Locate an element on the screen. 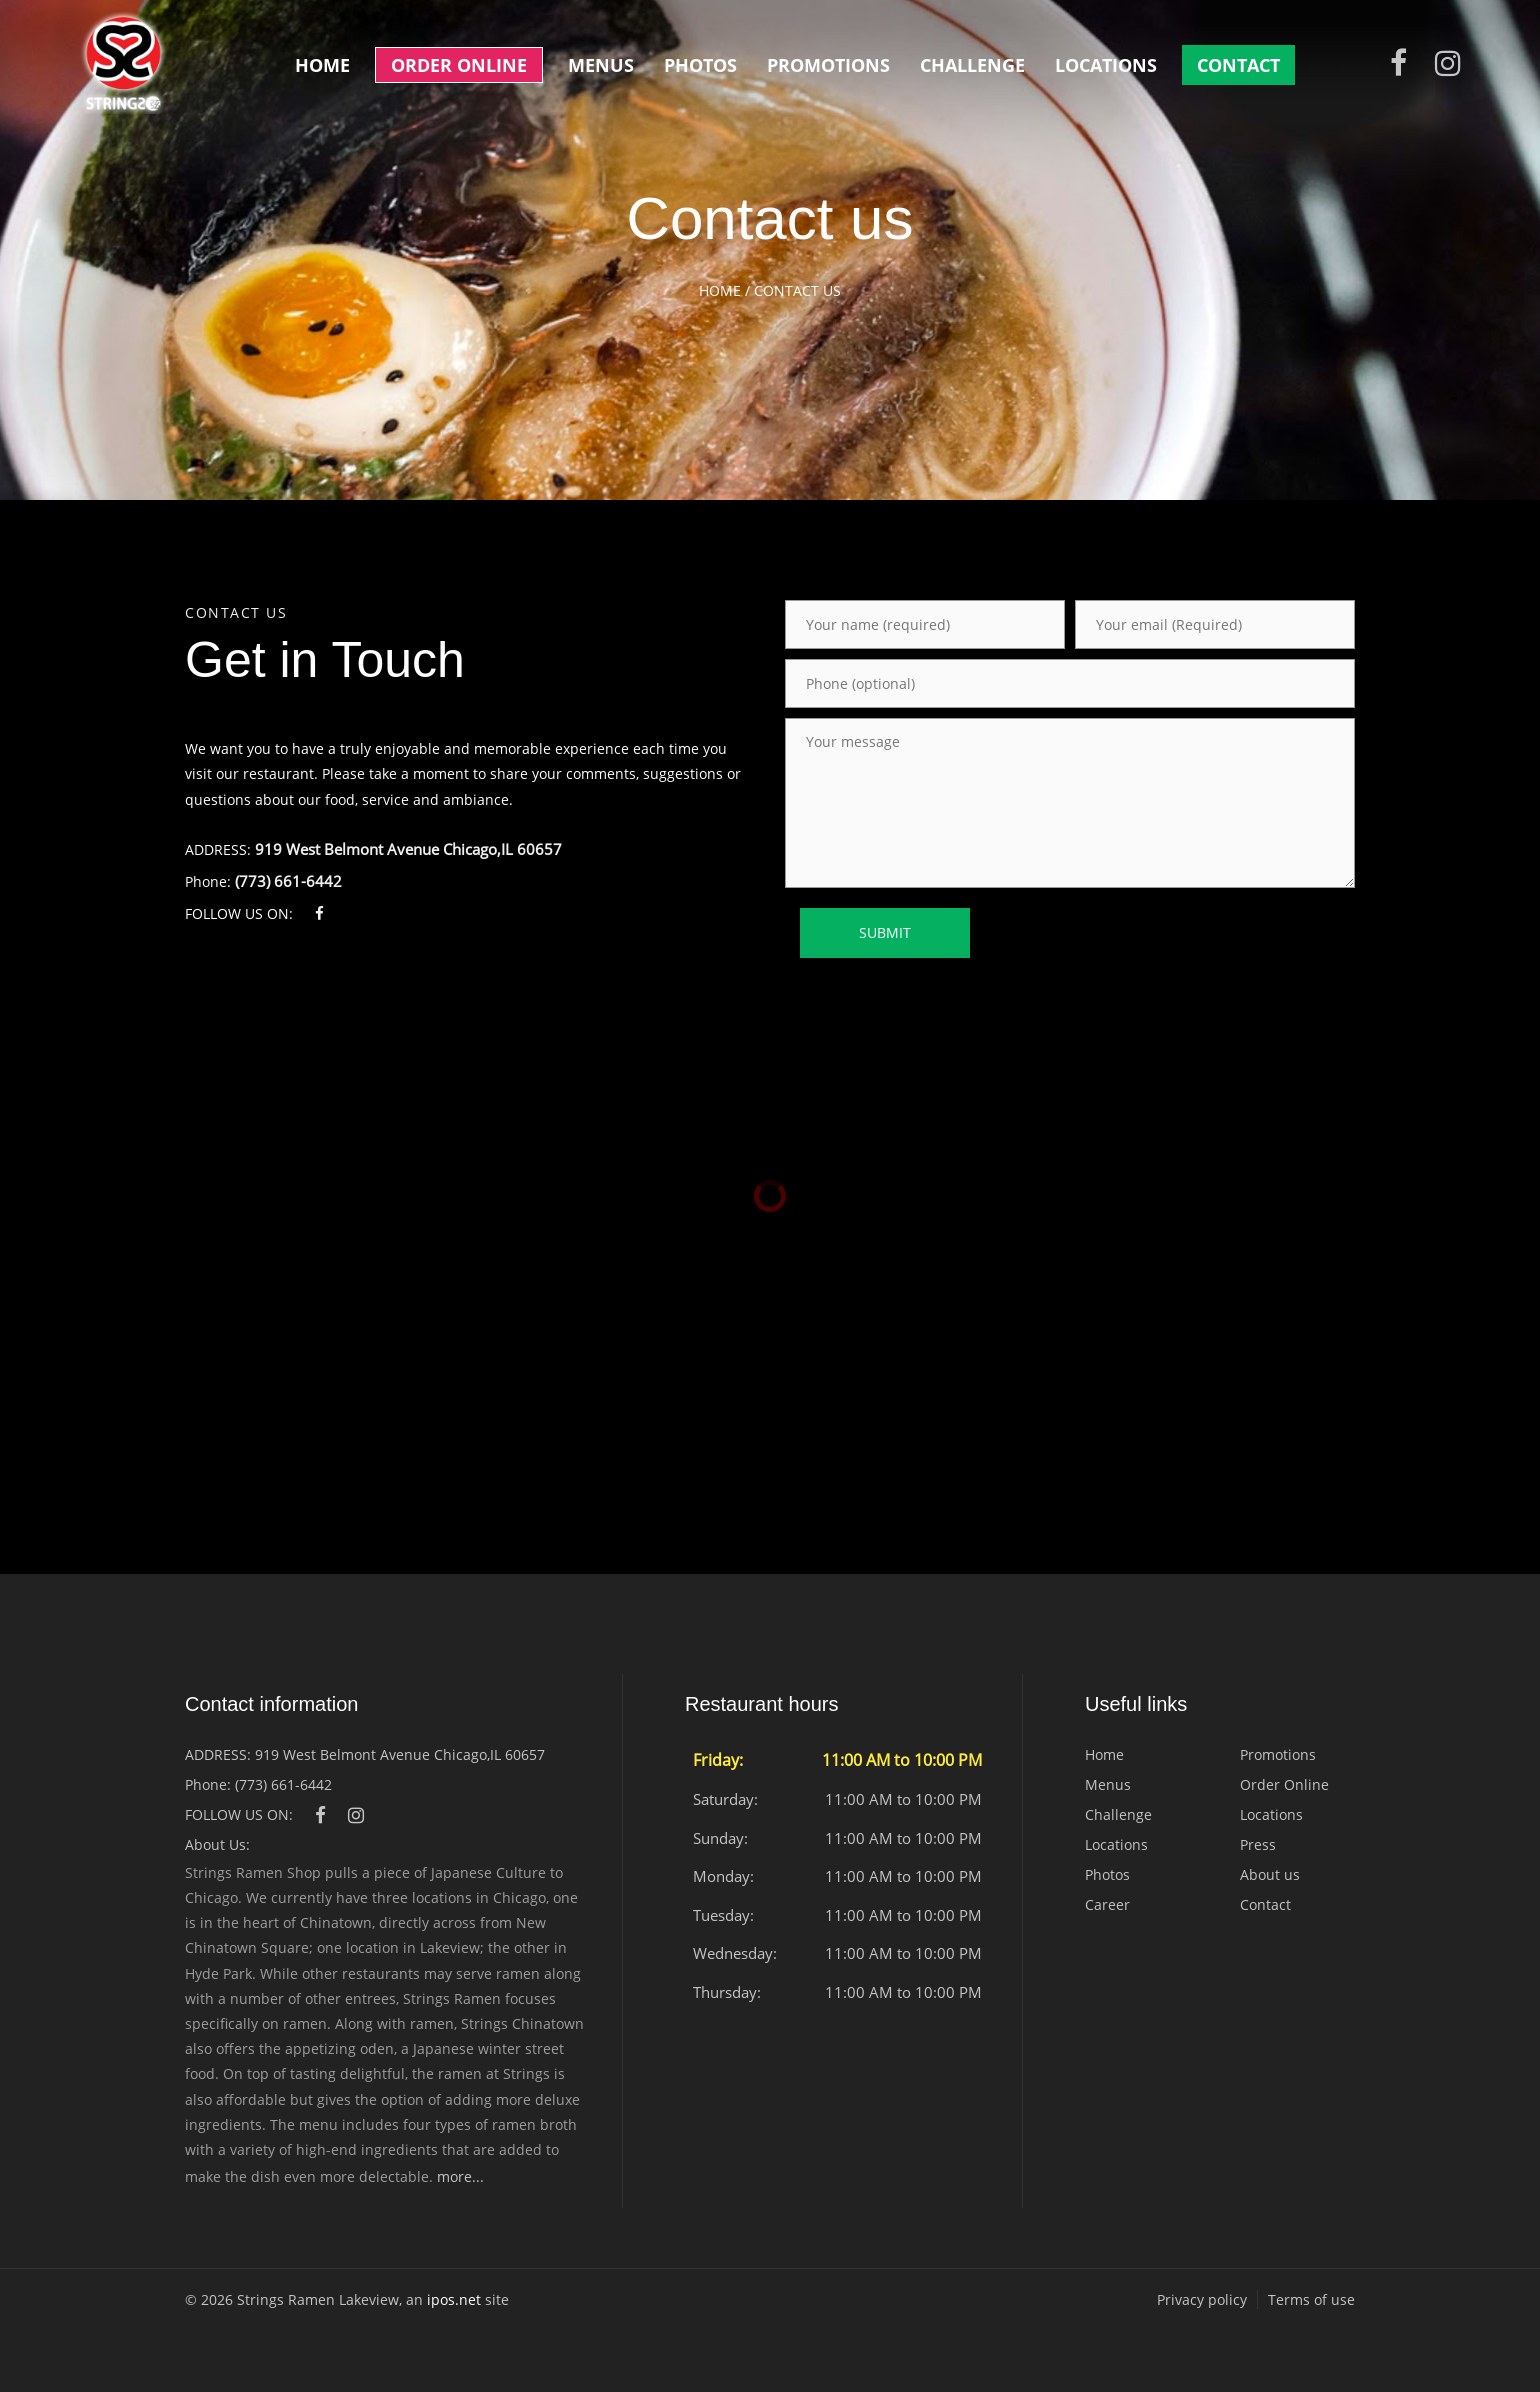 This screenshot has height=2392, width=1540. Challenge is located at coordinates (972, 65).